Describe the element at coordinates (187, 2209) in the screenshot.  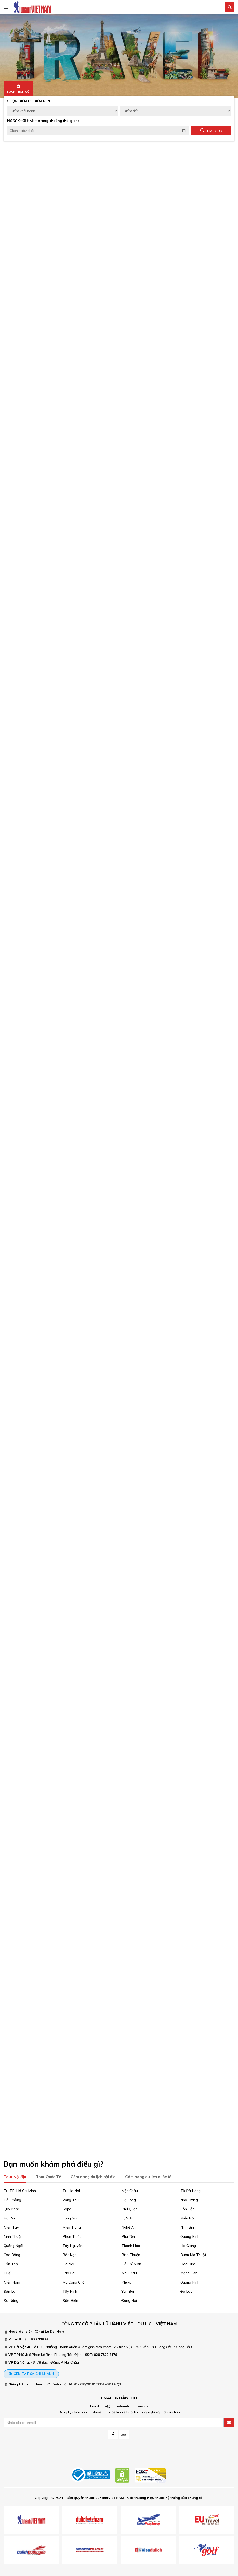
I see `Côn Đảo` at that location.